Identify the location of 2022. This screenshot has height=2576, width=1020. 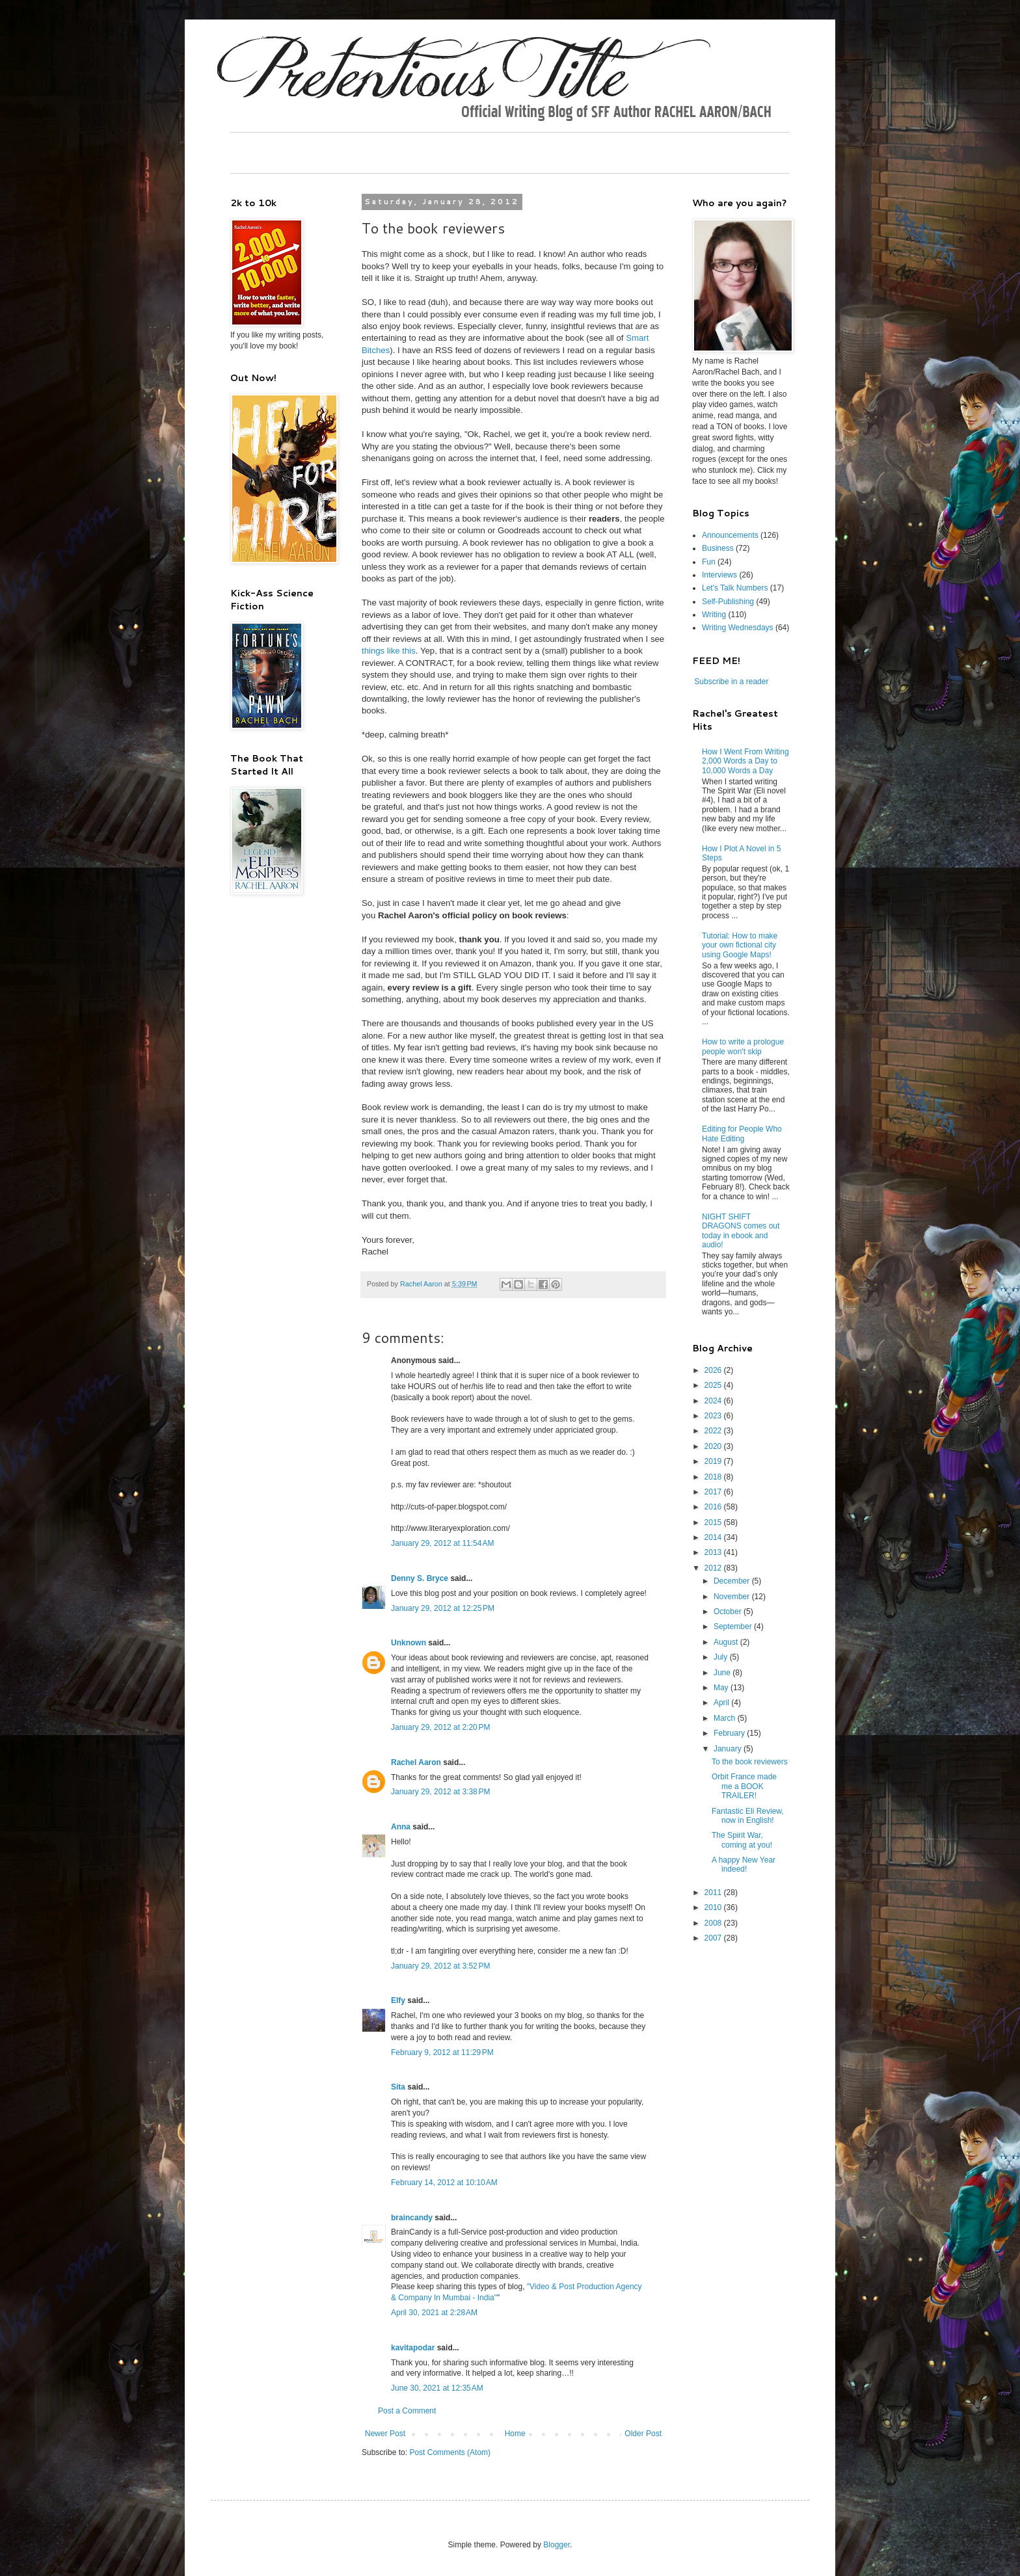
(714, 1430).